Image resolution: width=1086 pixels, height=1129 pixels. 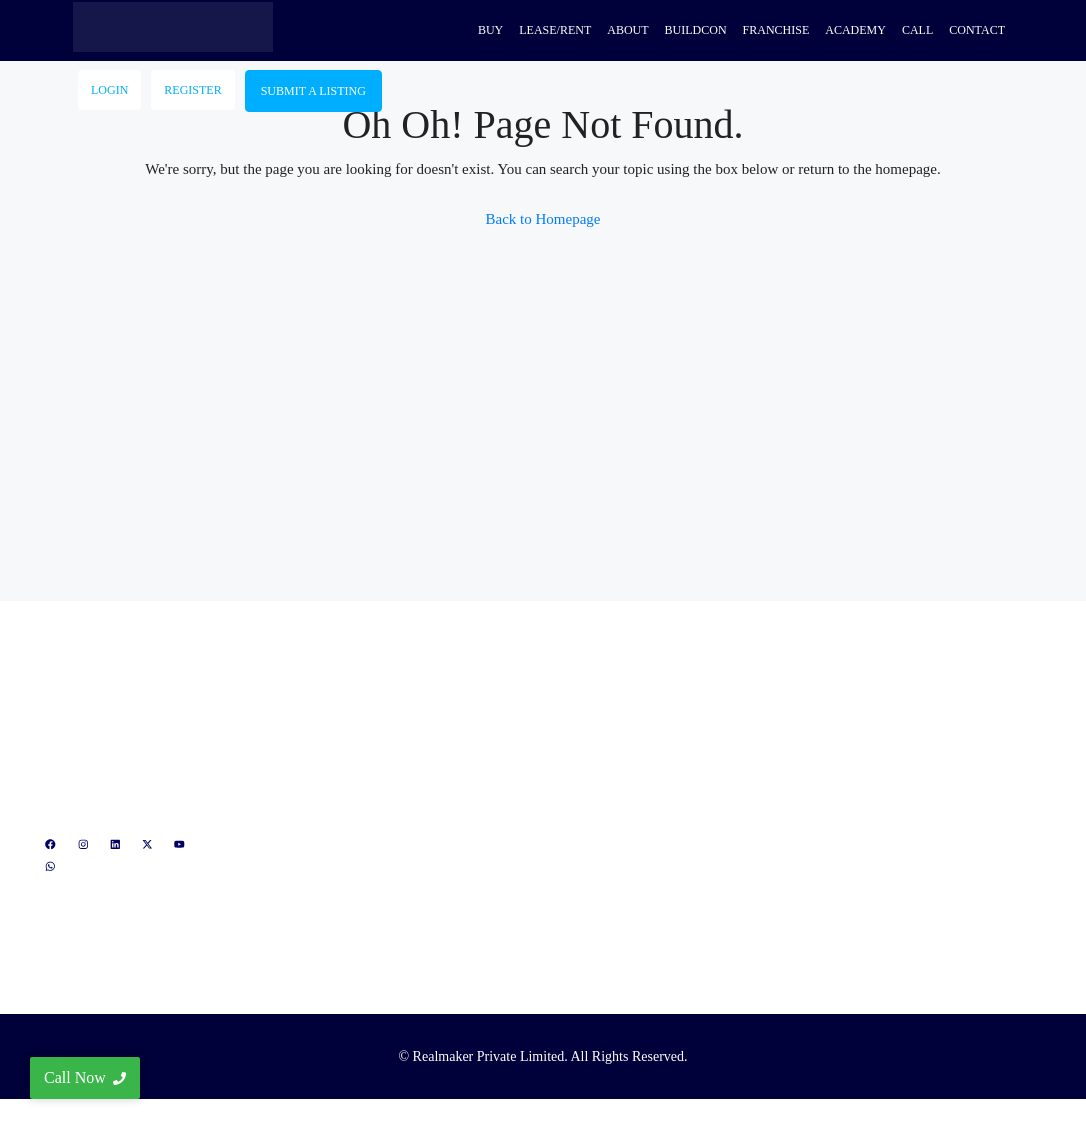 What do you see at coordinates (490, 30) in the screenshot?
I see `Buy` at bounding box center [490, 30].